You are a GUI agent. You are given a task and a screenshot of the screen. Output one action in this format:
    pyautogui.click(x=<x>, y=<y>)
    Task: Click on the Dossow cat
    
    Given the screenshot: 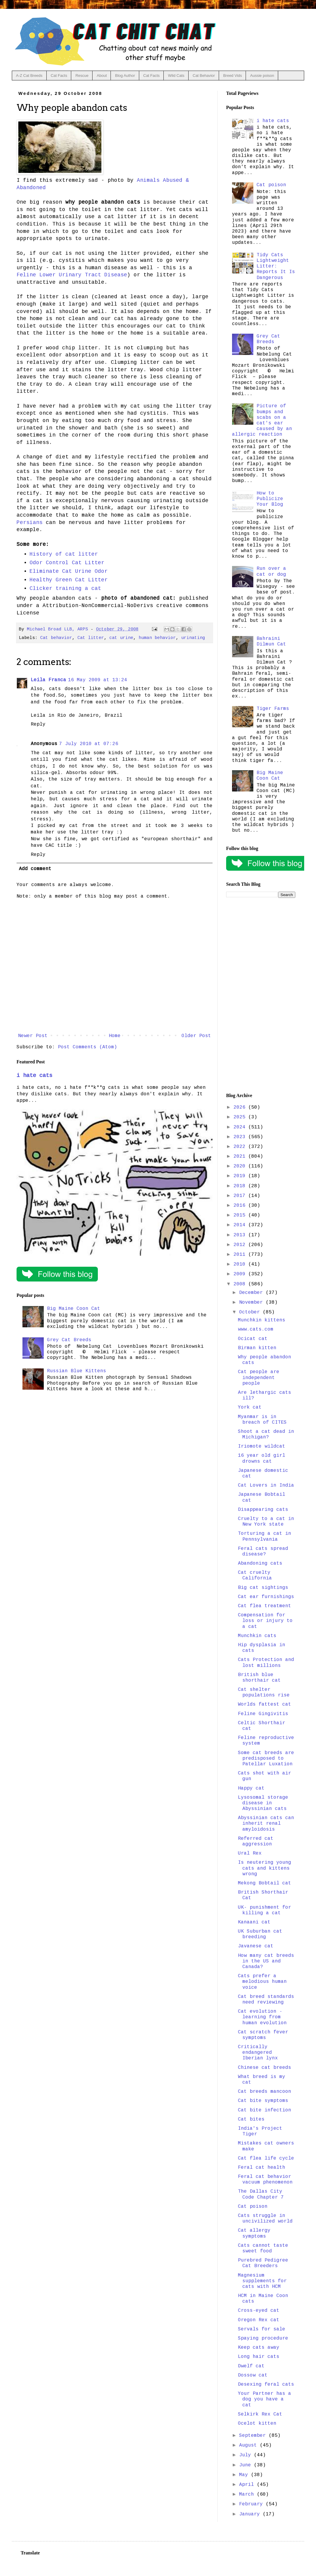 What is the action you would take?
    pyautogui.click(x=253, y=2375)
    